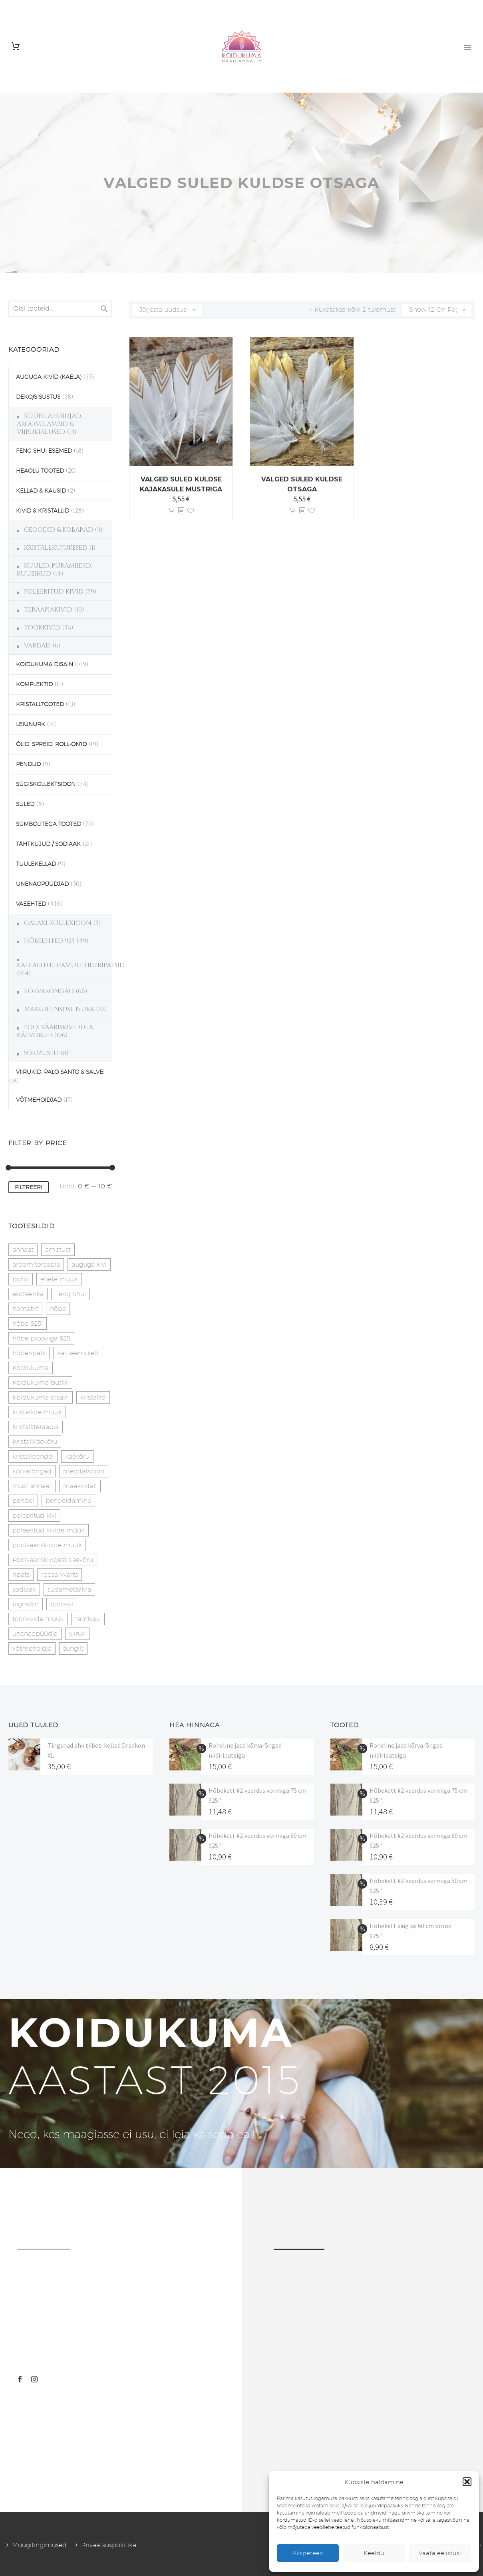 Image resolution: width=483 pixels, height=2576 pixels. I want to click on SÜMBOLITEGA TOOTED, so click(48, 824).